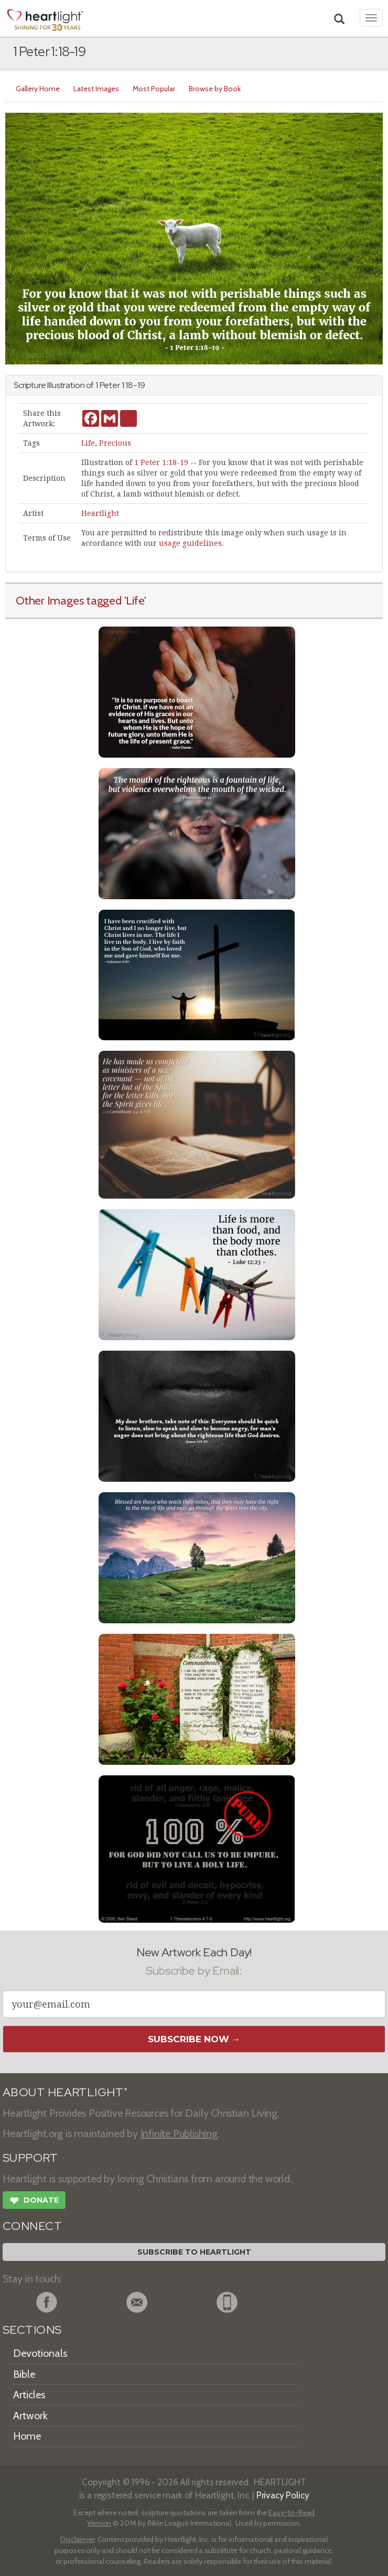 Image resolution: width=388 pixels, height=2576 pixels. I want to click on Subscribe to Heartlight, so click(194, 2252).